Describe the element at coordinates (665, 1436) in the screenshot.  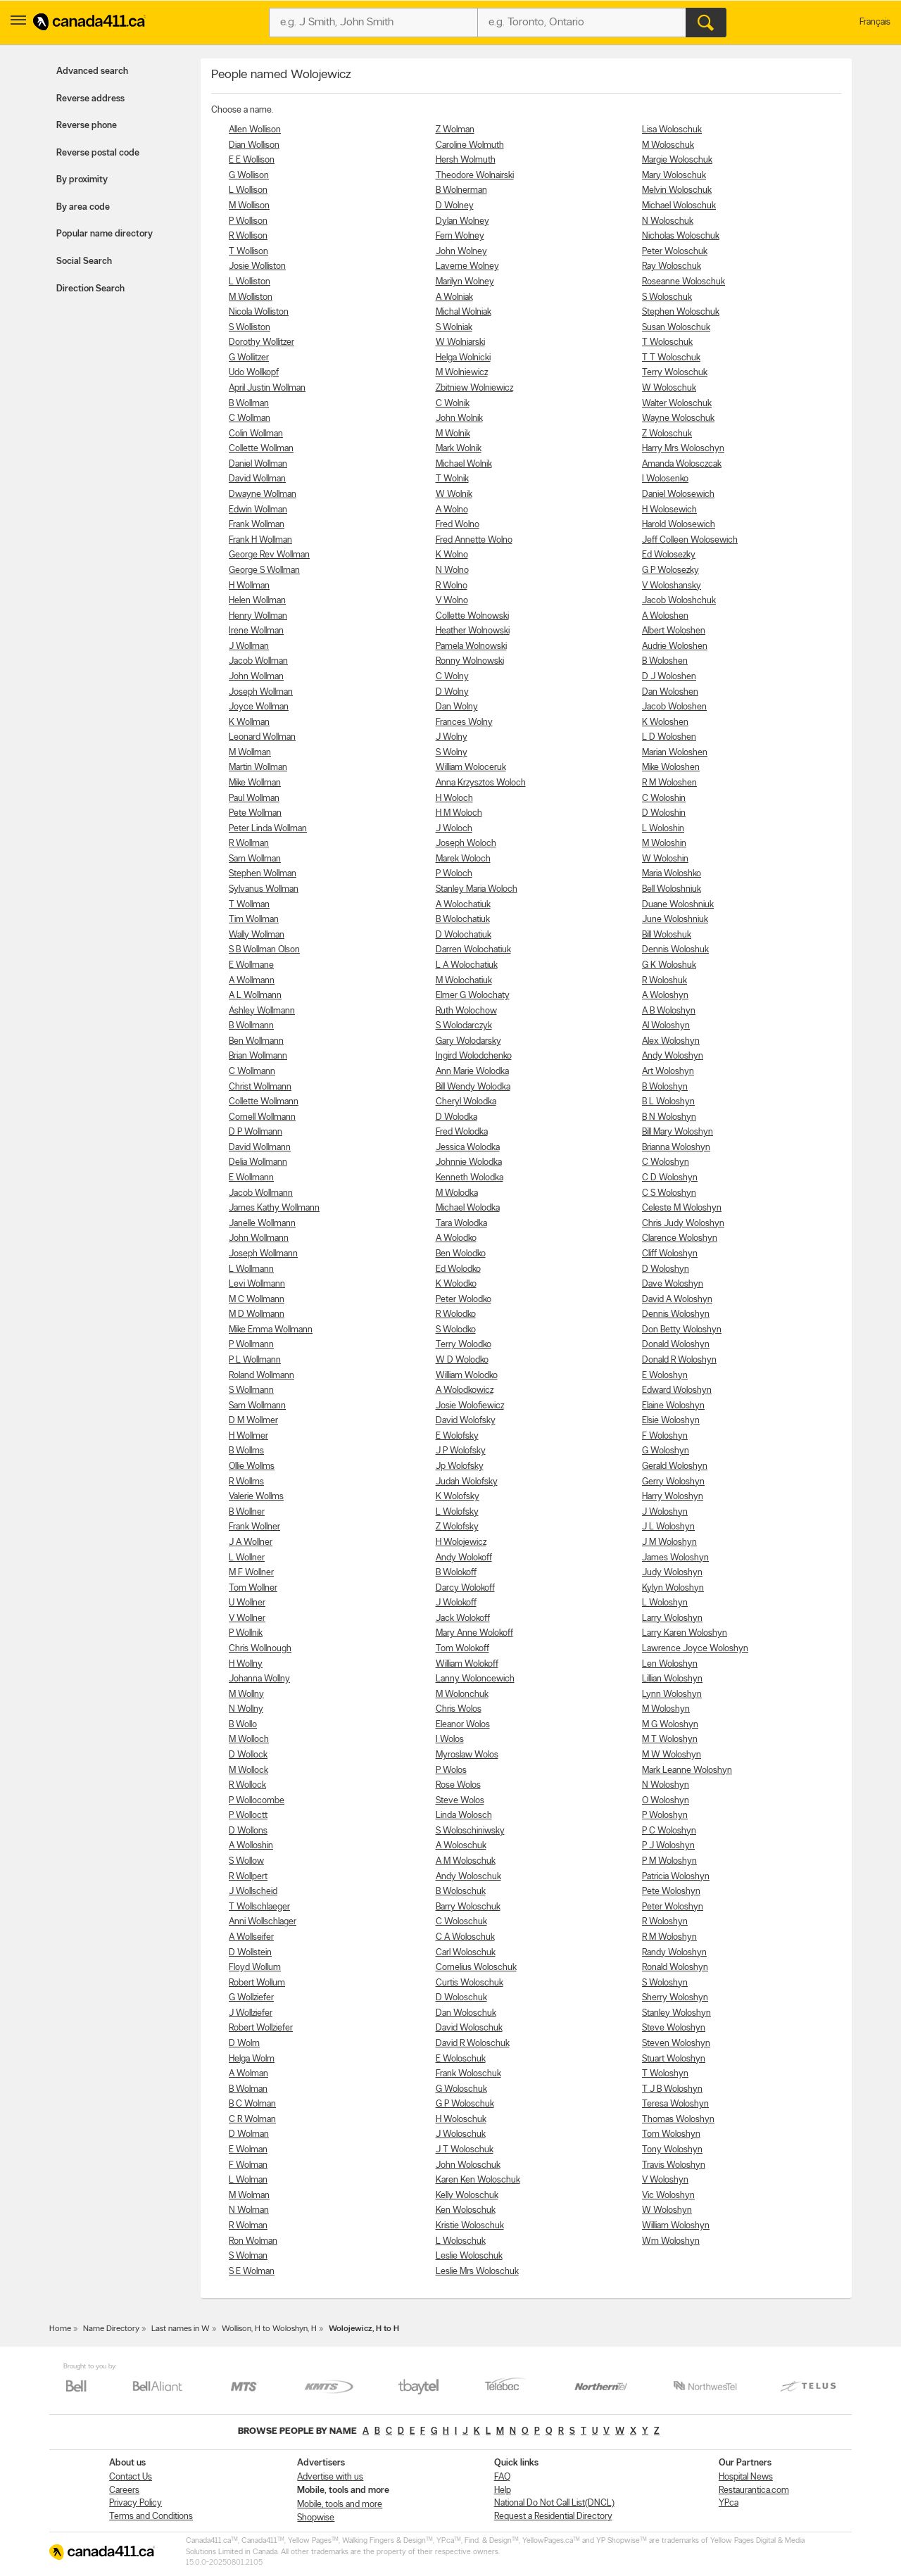
I see `F Woloshyn` at that location.